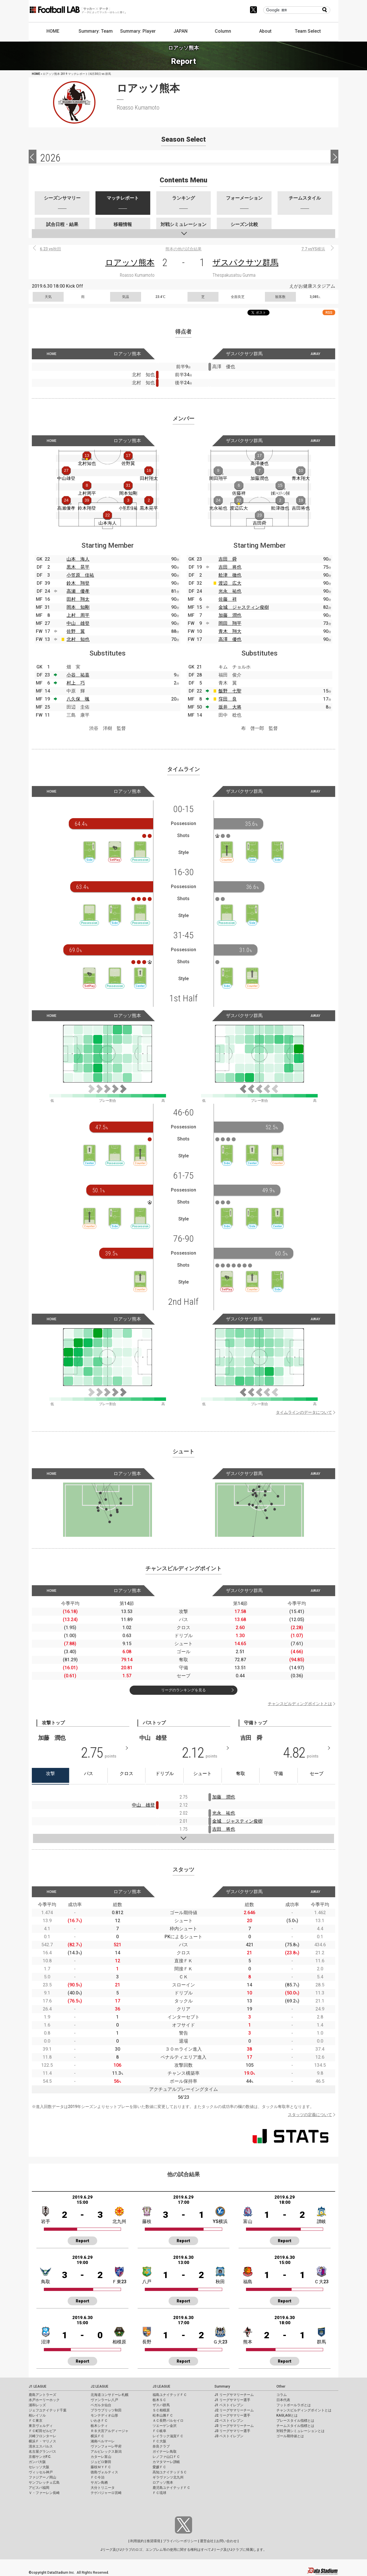  What do you see at coordinates (310, 2114) in the screenshot?
I see `スタッツの定義について` at bounding box center [310, 2114].